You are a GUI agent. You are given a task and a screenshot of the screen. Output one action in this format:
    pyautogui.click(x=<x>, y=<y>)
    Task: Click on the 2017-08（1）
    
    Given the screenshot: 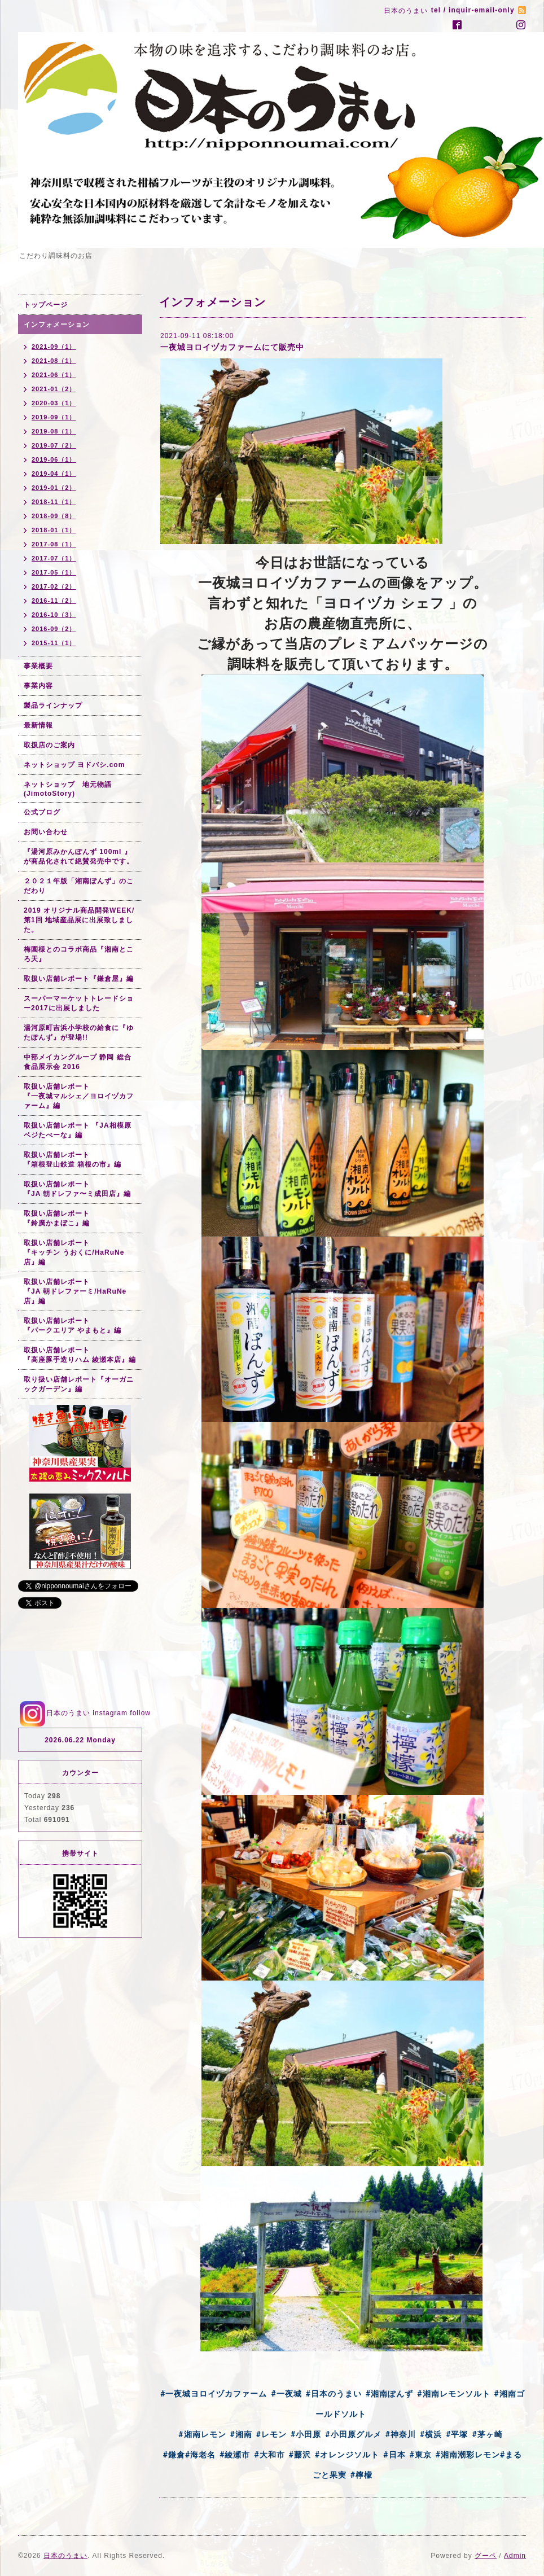 What is the action you would take?
    pyautogui.click(x=54, y=544)
    